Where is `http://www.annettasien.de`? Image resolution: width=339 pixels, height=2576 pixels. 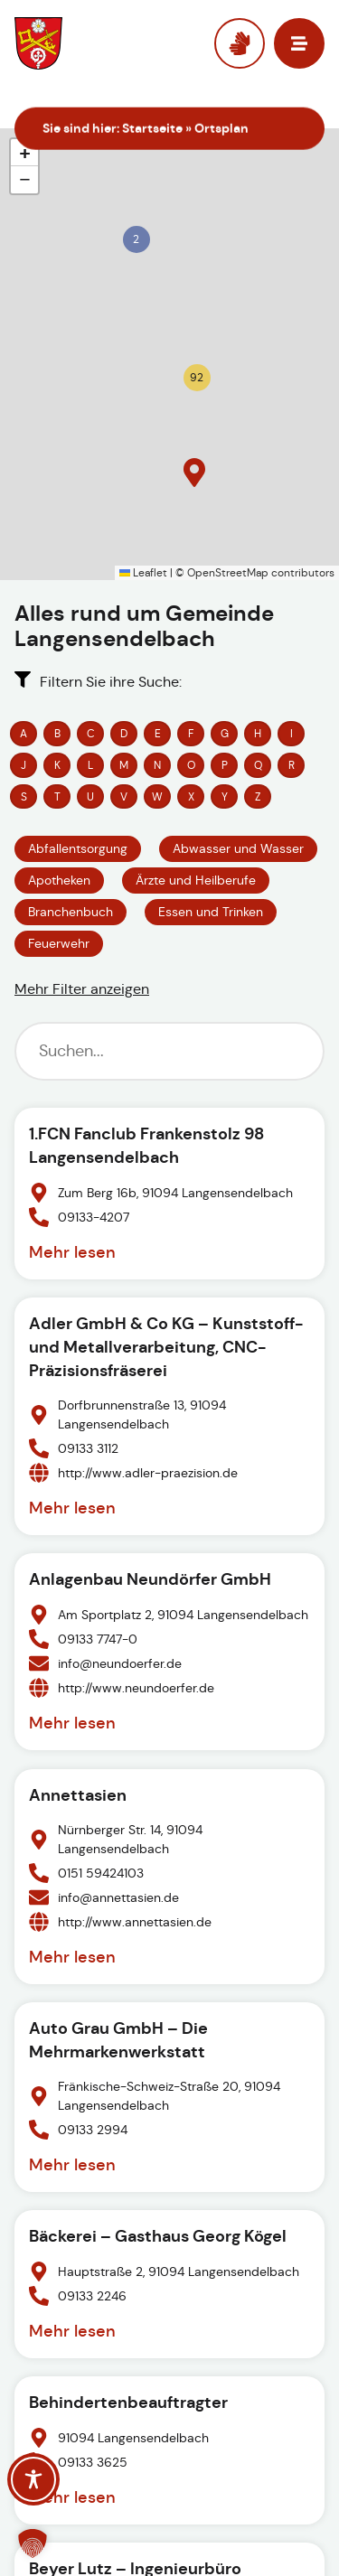
http://www.annettasien.de is located at coordinates (135, 1921).